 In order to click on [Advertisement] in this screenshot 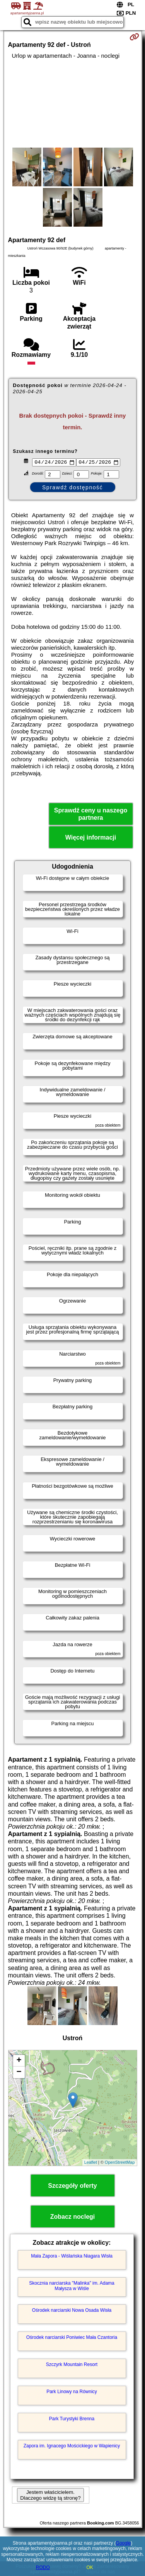, I will do `click(72, 103)`.